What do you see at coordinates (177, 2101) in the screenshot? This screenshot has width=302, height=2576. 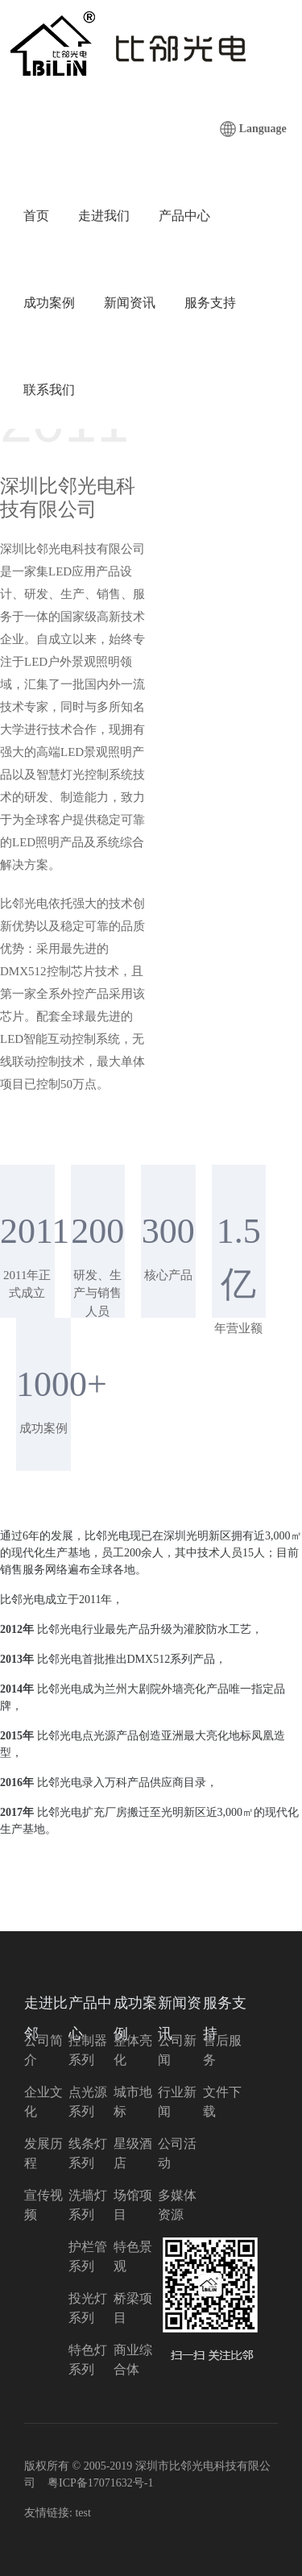 I see `行业新闻` at bounding box center [177, 2101].